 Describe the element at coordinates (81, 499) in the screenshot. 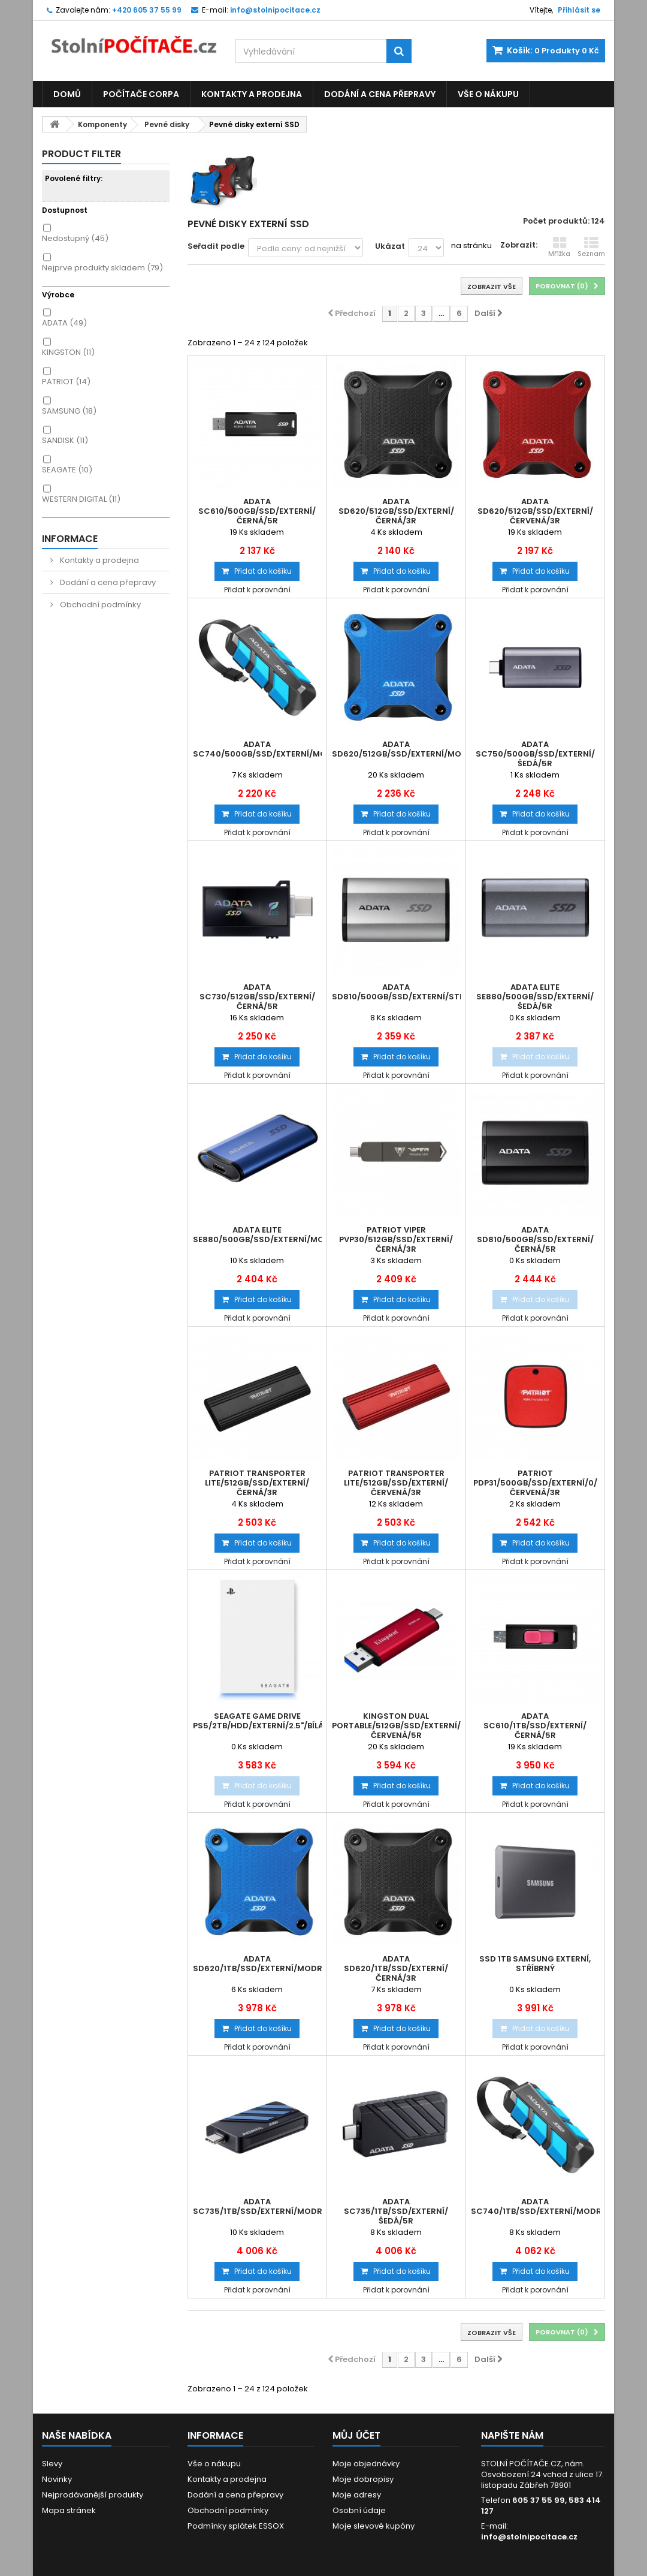

I see `WESTERN DIGITAL` at that location.